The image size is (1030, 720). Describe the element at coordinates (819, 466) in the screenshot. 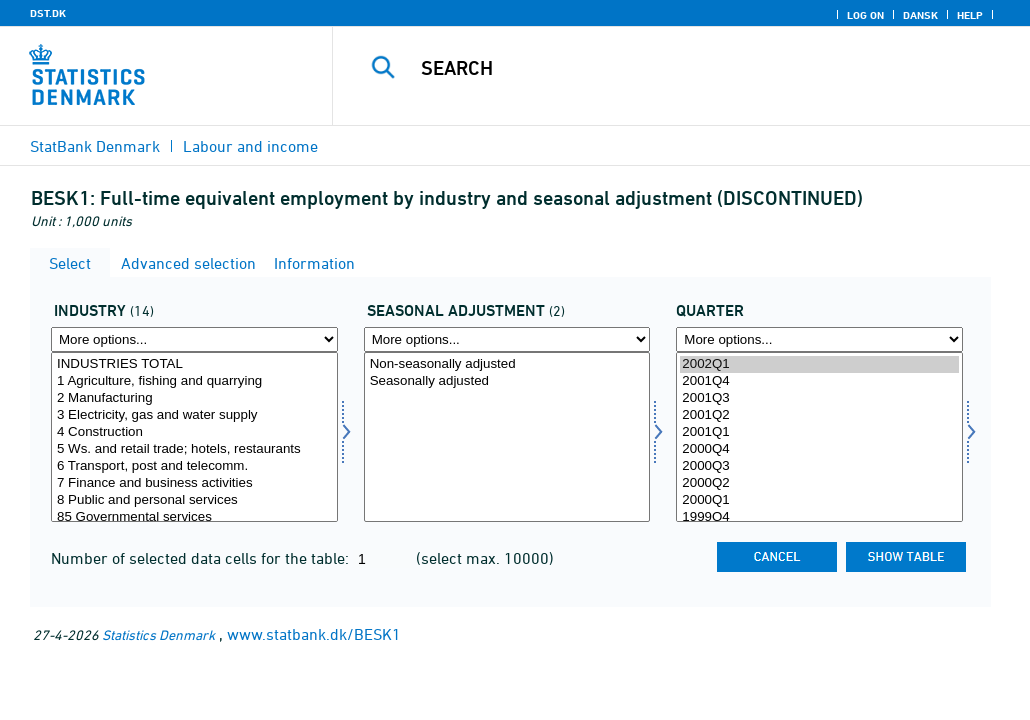

I see `2000Q3` at that location.